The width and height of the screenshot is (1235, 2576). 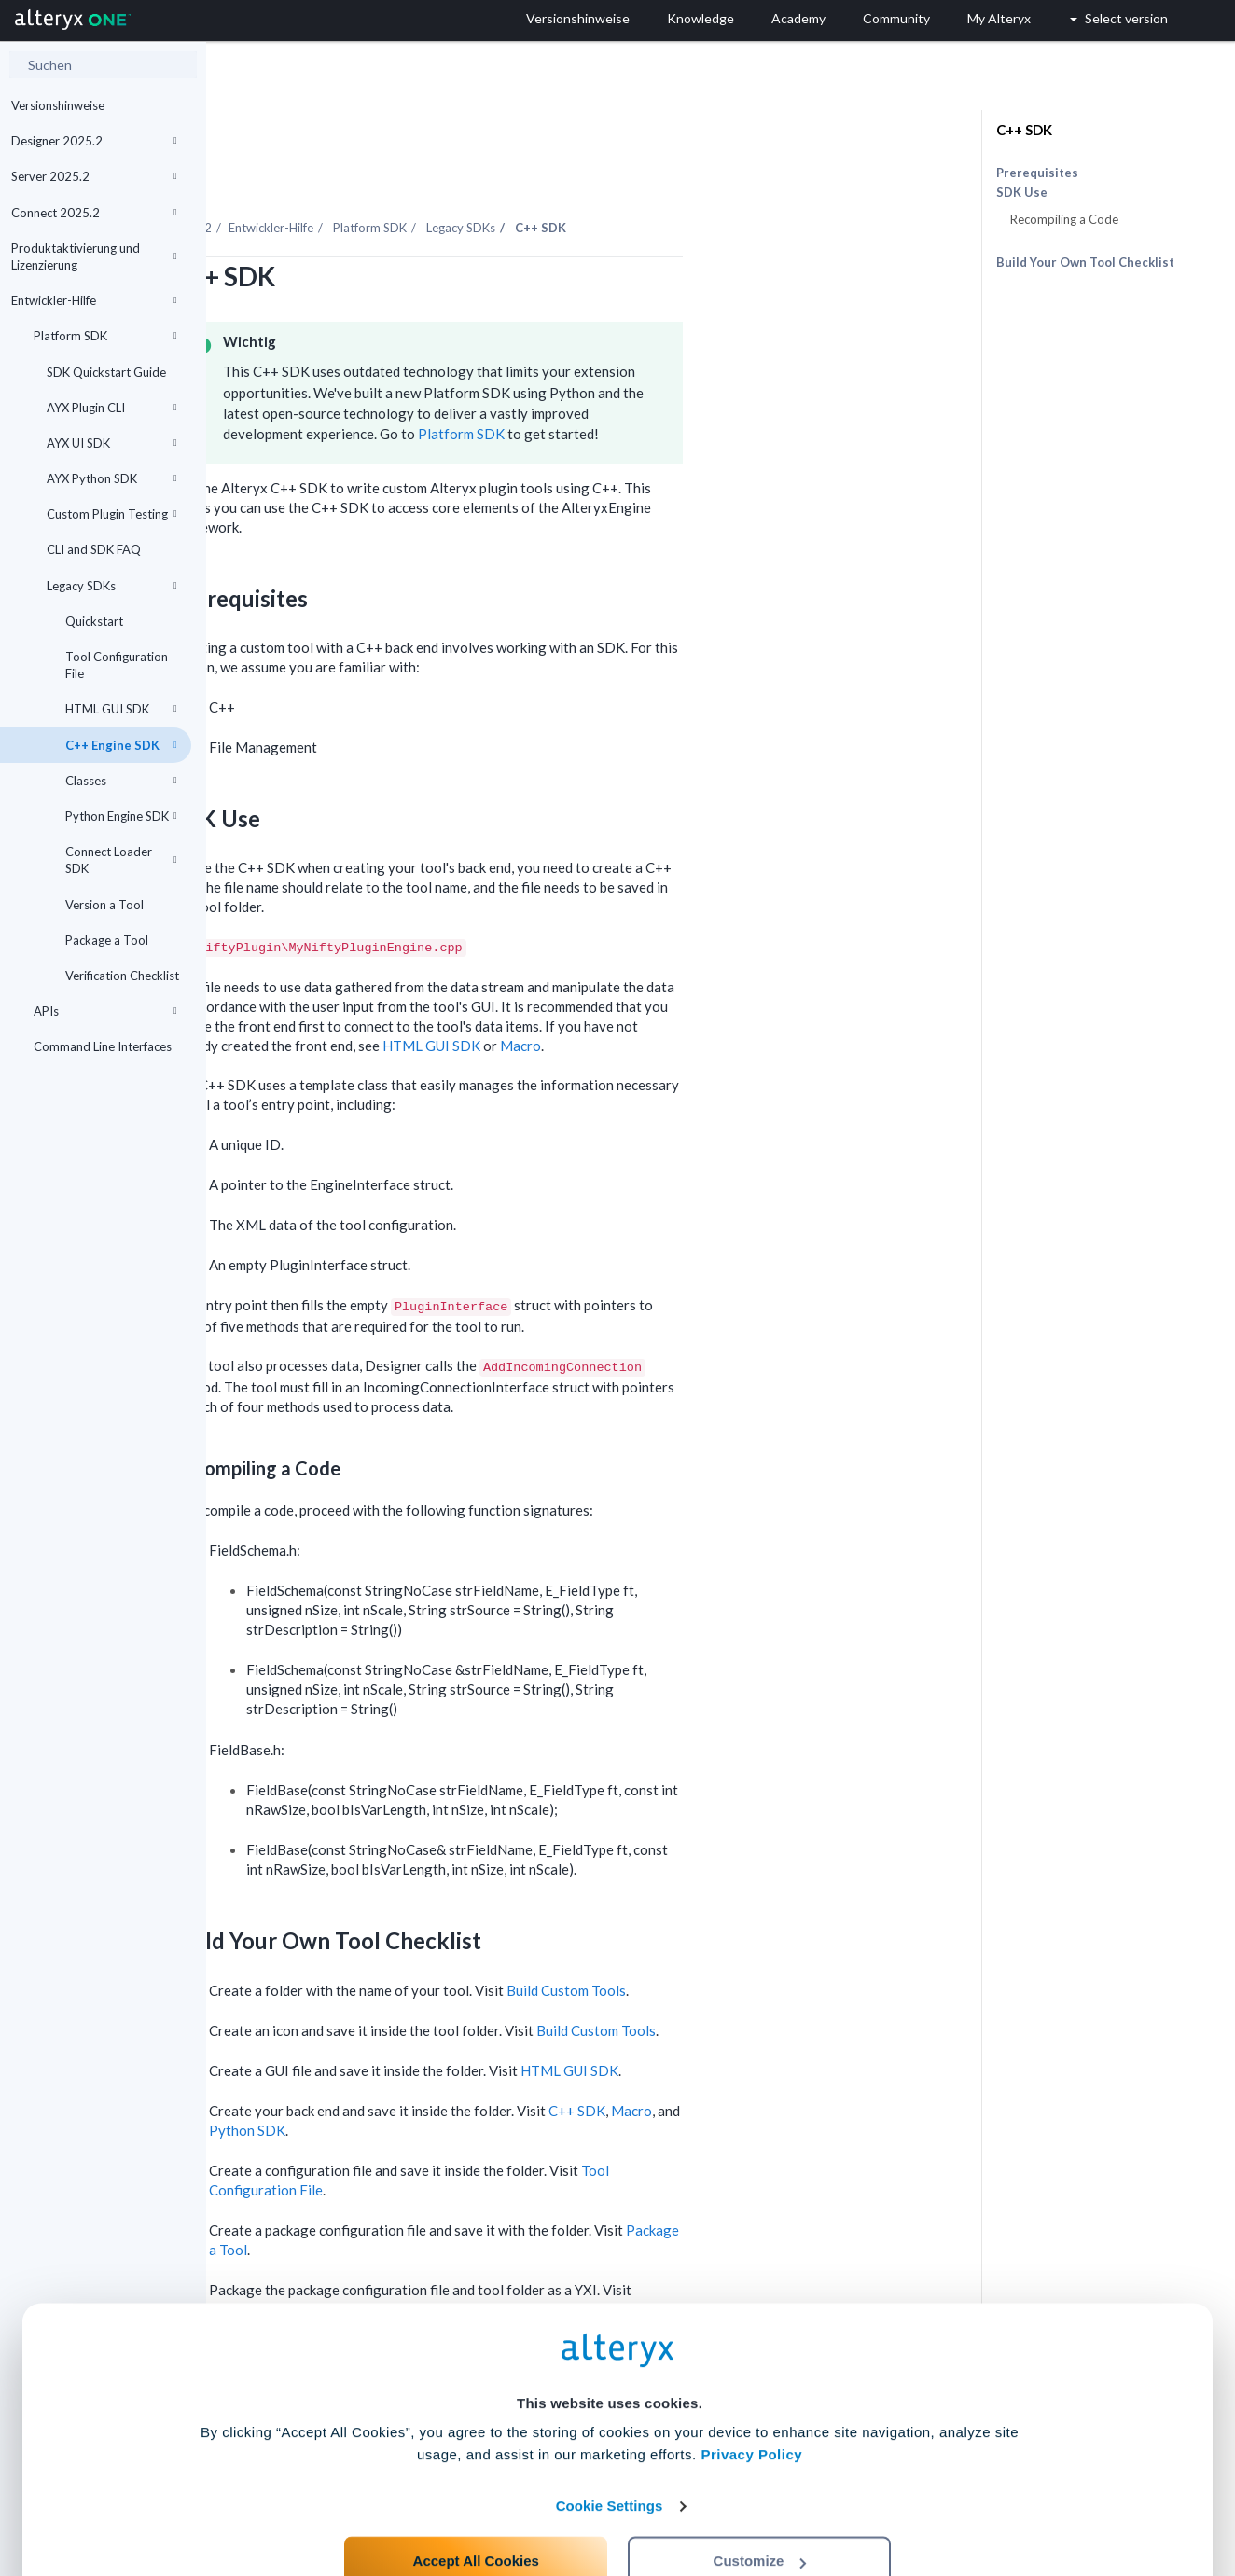 I want to click on C++ Engine SDK, so click(x=121, y=745).